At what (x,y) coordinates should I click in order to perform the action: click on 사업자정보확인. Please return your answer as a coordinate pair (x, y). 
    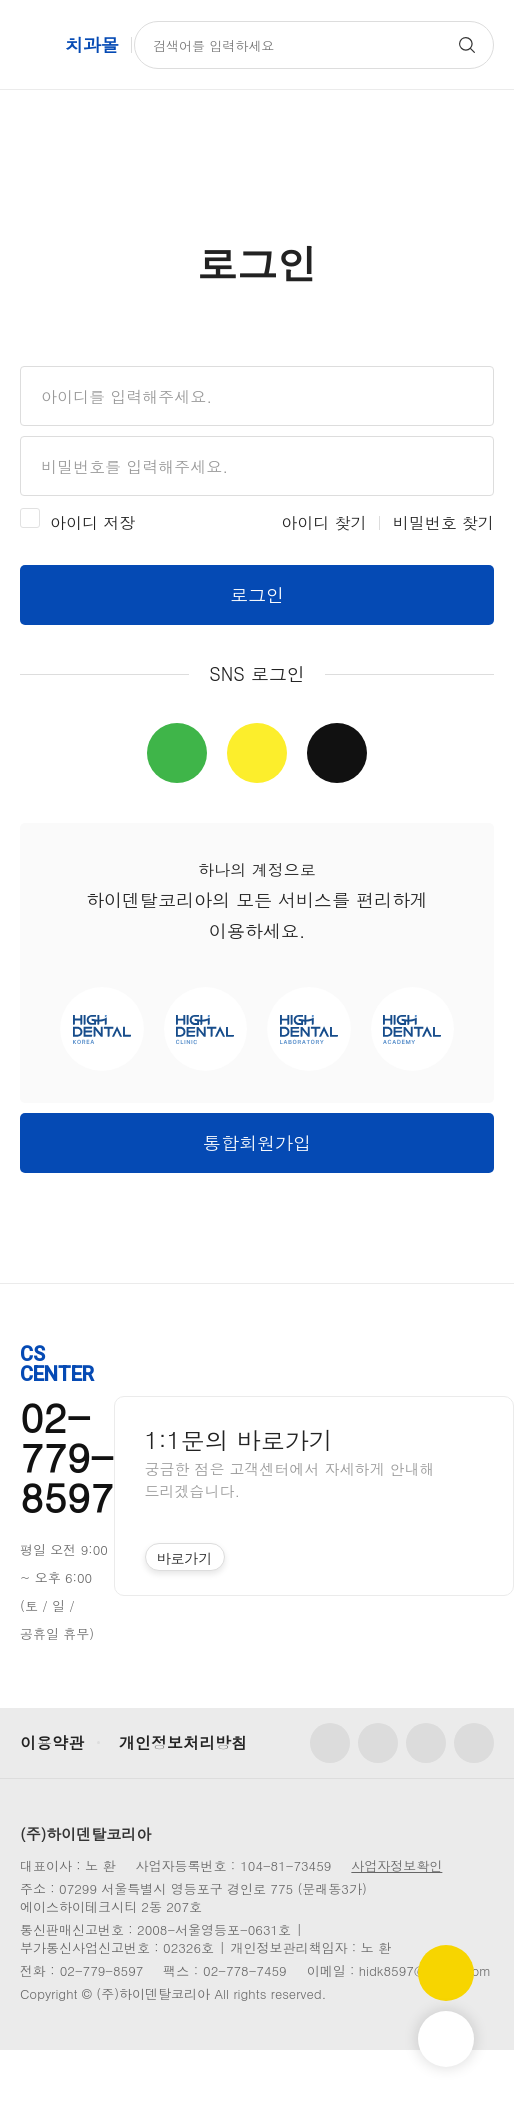
    Looking at the image, I should click on (396, 1865).